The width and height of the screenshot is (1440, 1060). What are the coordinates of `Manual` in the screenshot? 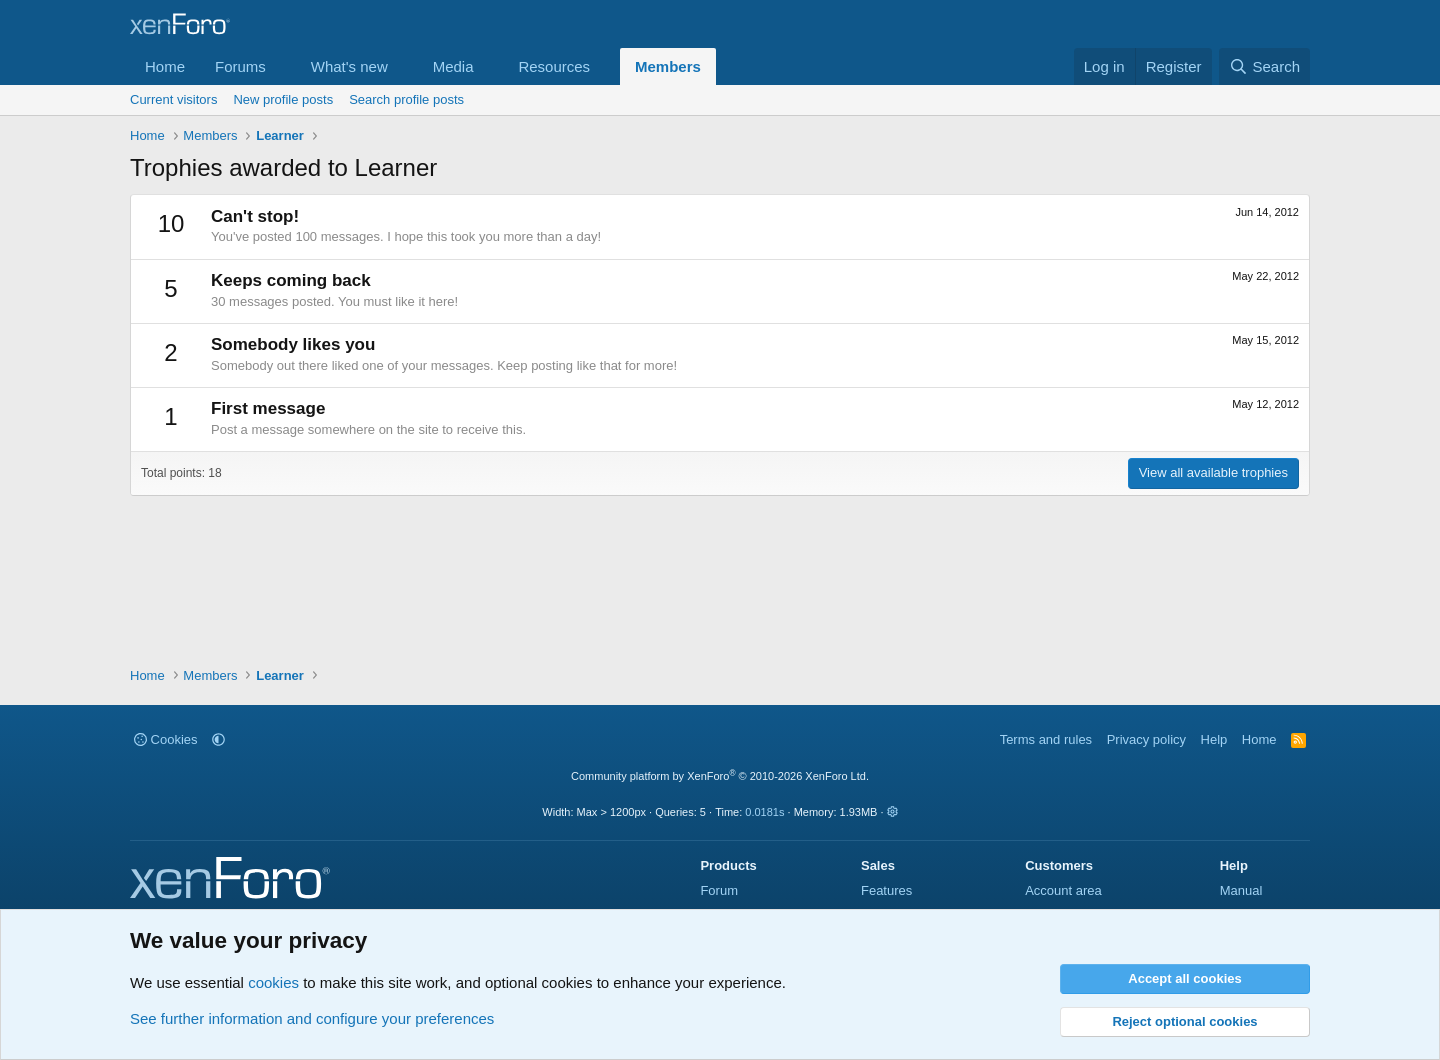 It's located at (1241, 890).